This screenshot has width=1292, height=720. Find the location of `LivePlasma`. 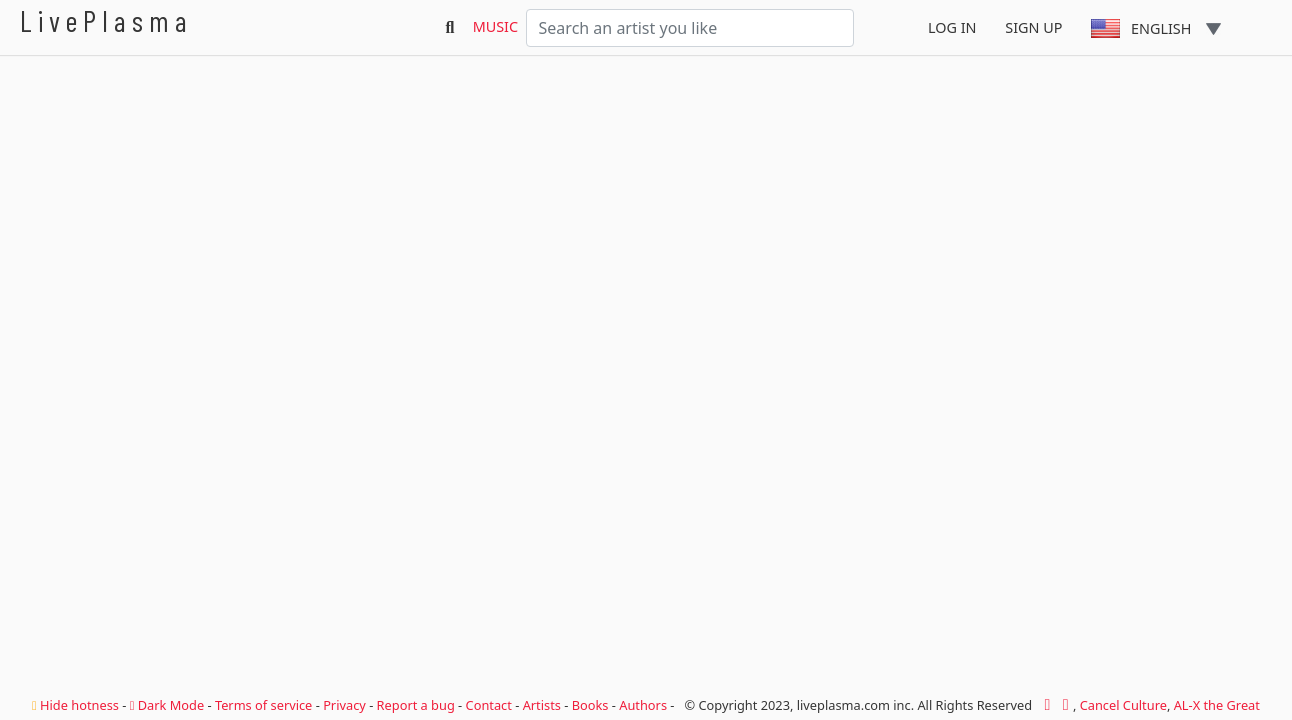

LivePlasma is located at coordinates (106, 20).